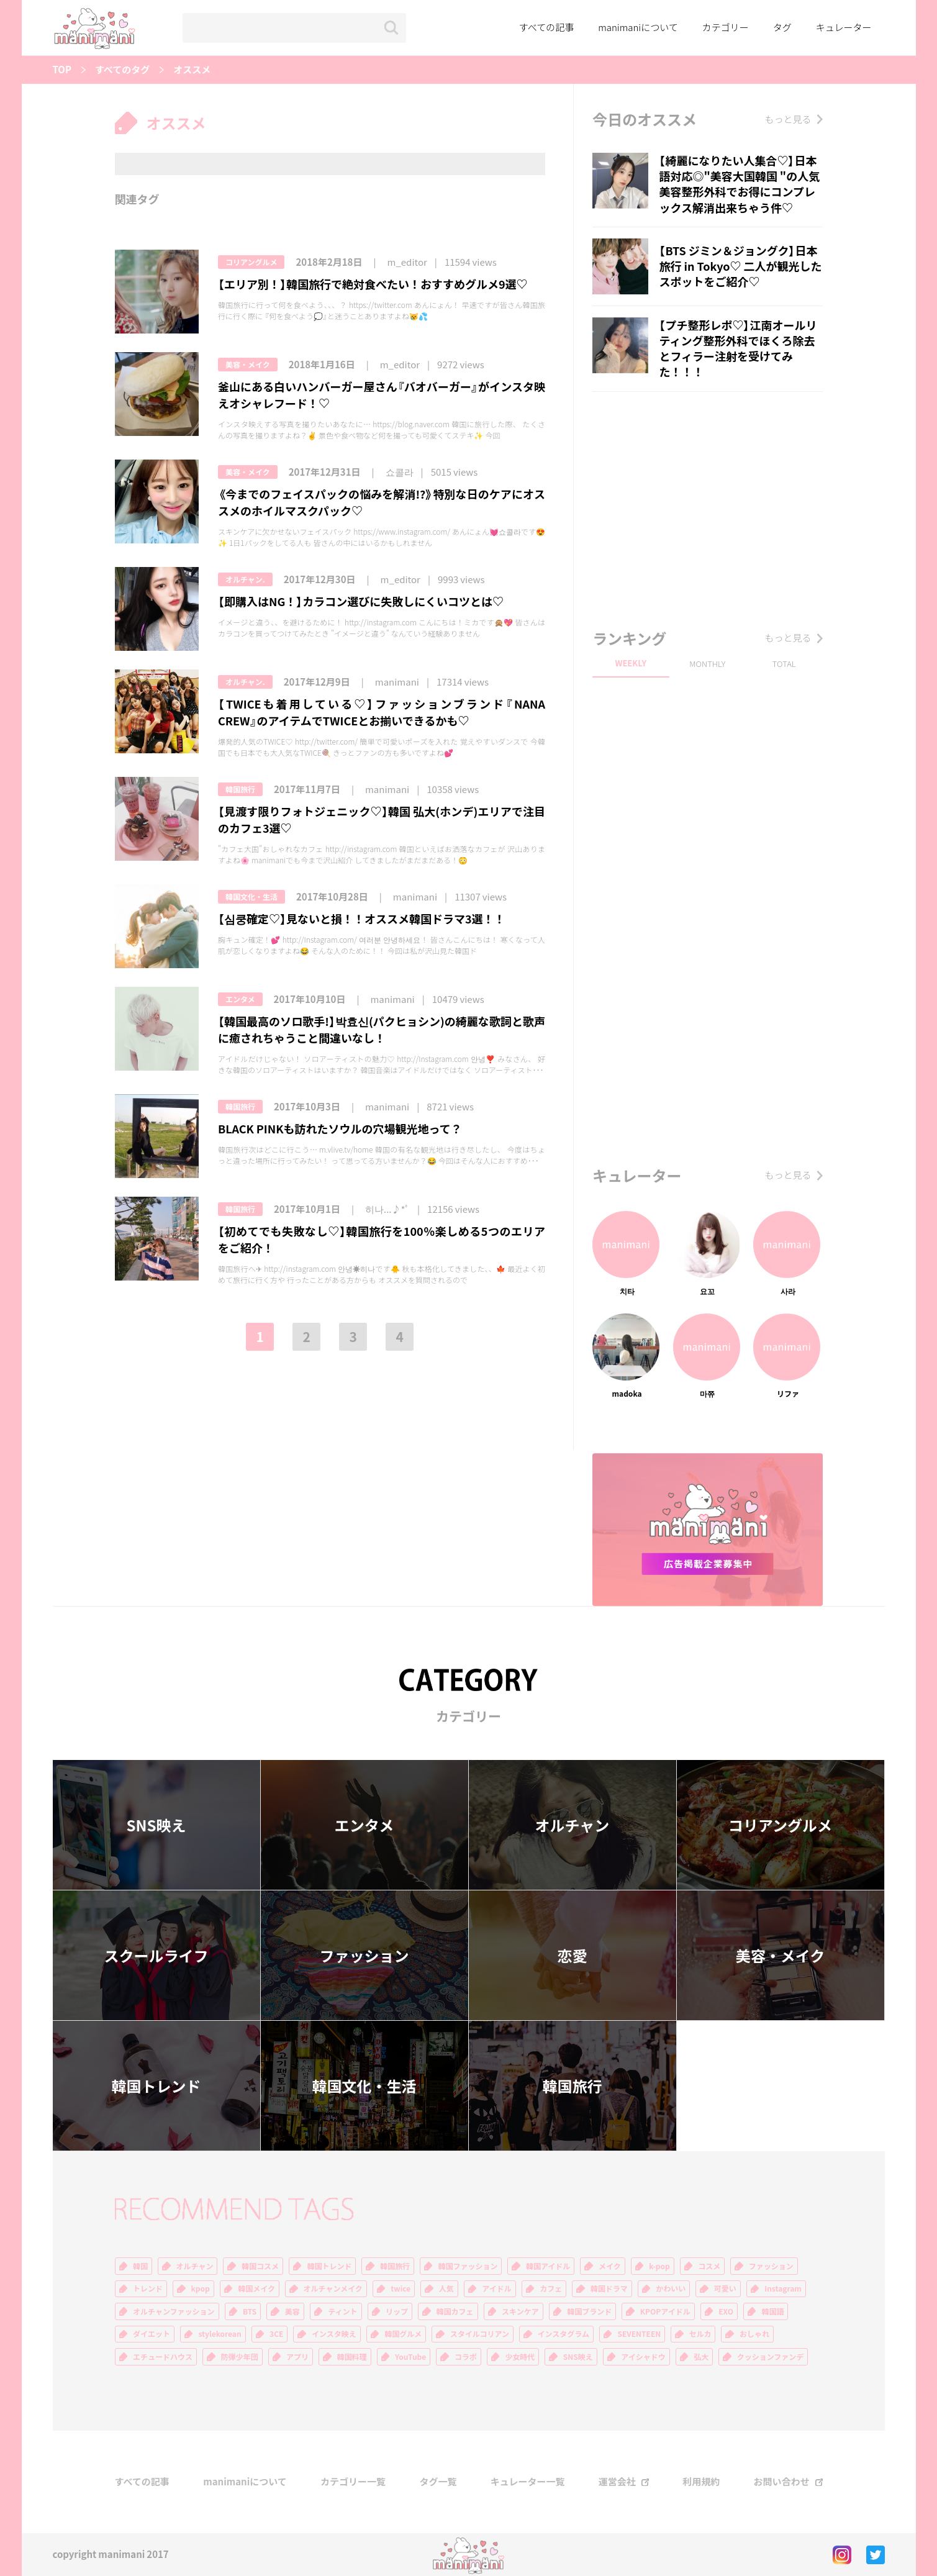  What do you see at coordinates (381, 1239) in the screenshot?
I see `【初めてでも失敗なし♡】韓国旅行を100％楽しめる5つのエリアをご紹介！` at bounding box center [381, 1239].